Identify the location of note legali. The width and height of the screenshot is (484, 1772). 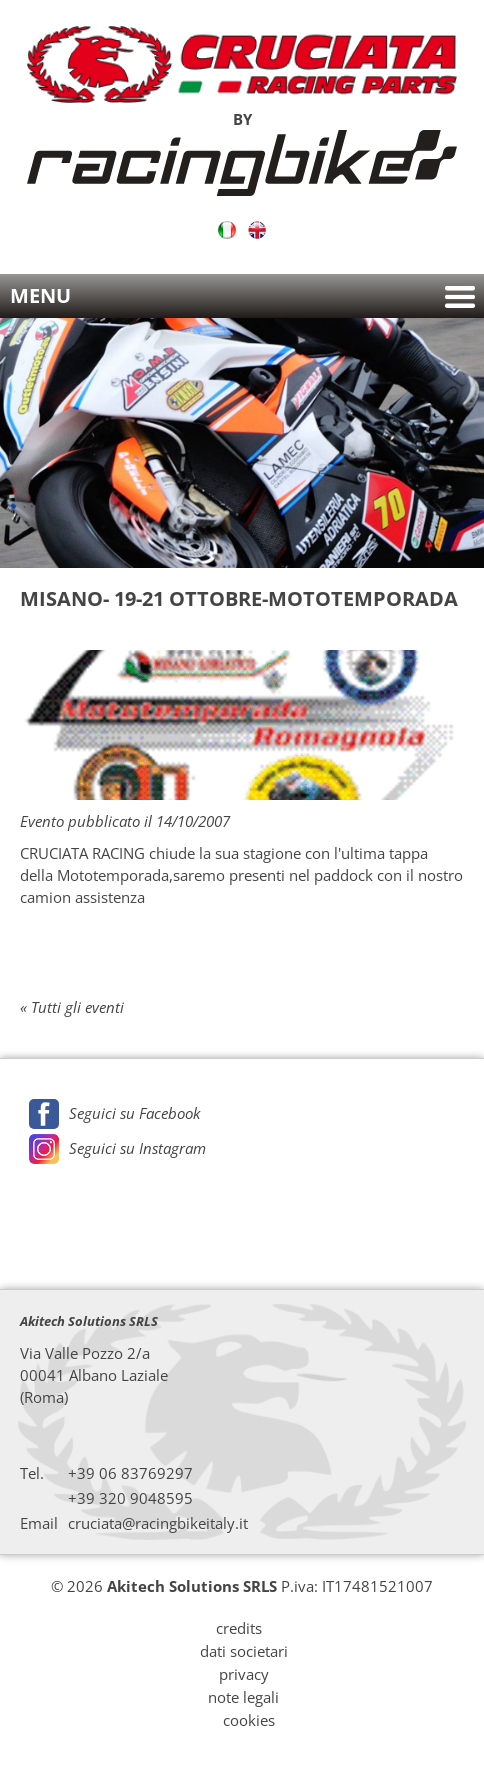
(243, 1697).